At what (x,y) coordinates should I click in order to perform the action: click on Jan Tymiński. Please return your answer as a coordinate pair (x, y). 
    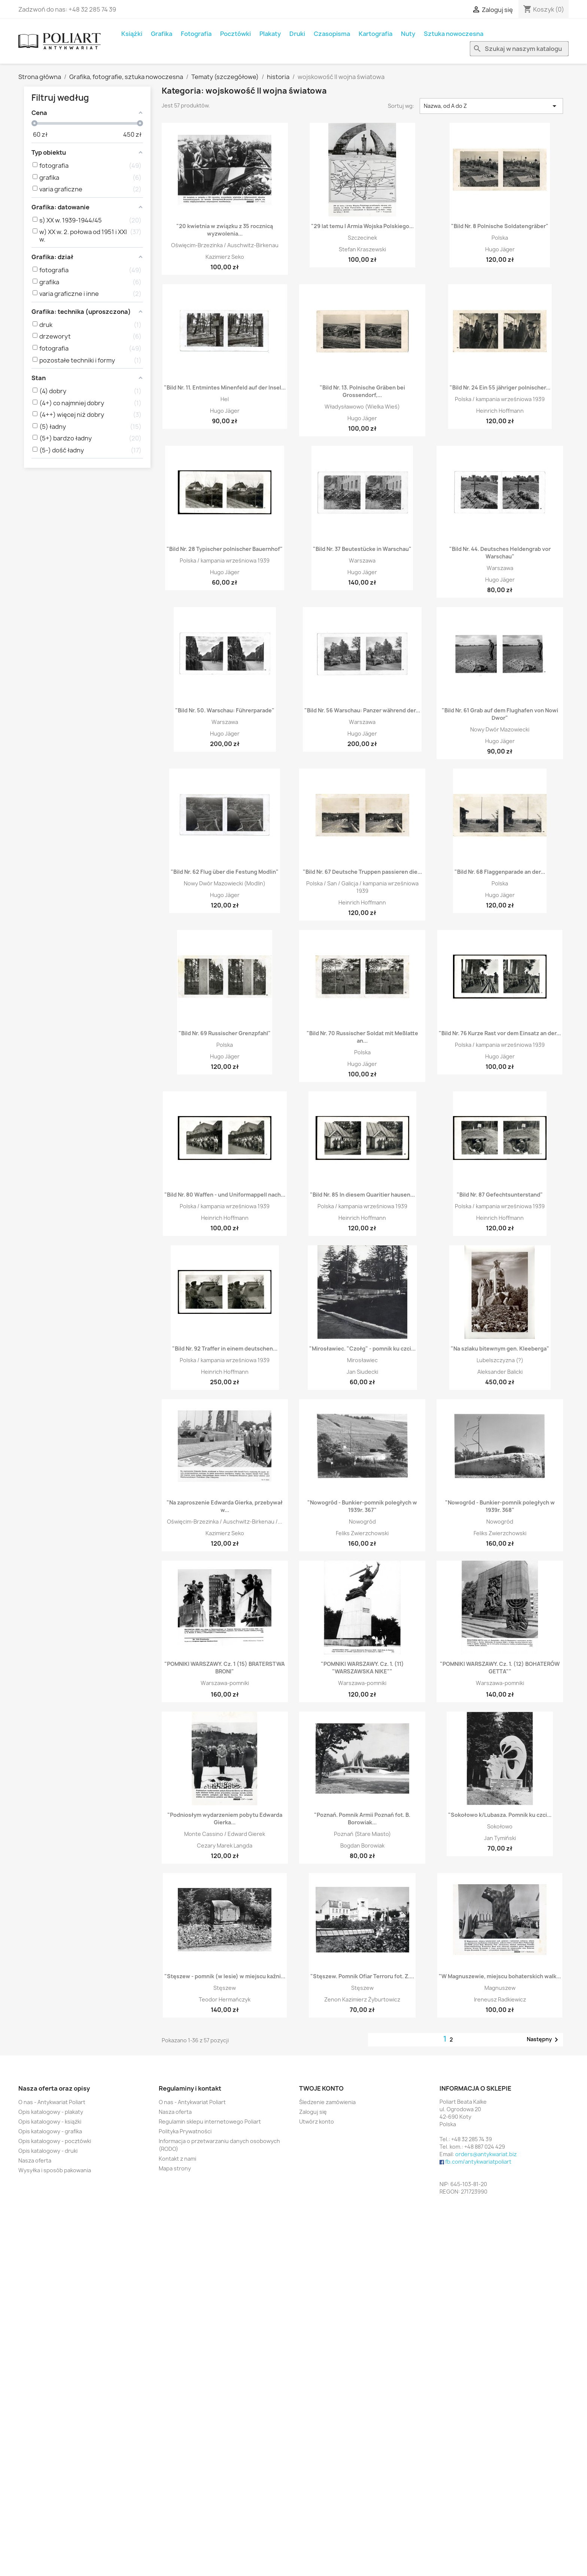
    Looking at the image, I should click on (500, 1838).